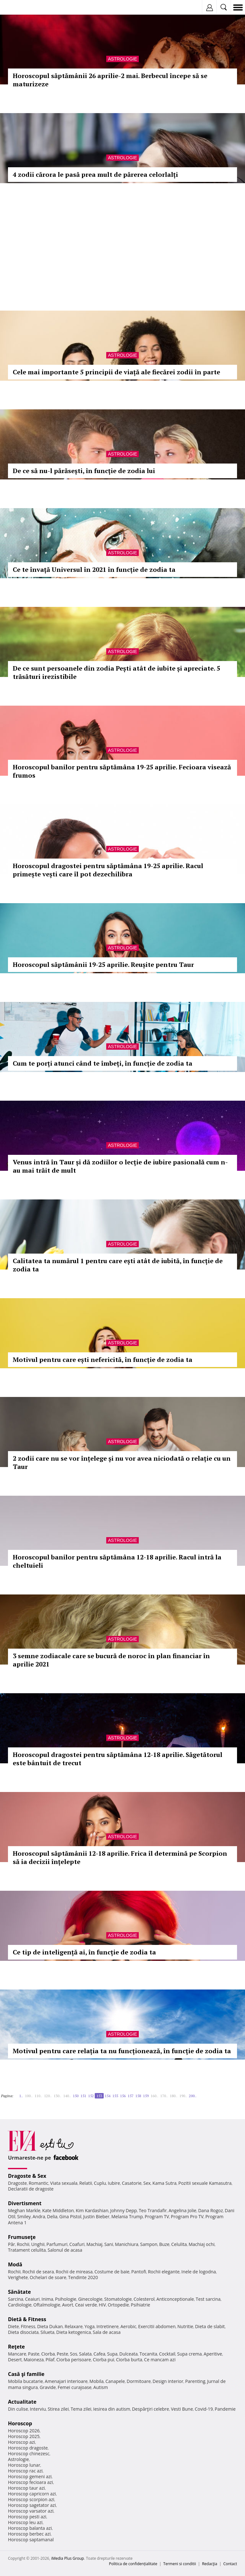 Image resolution: width=245 pixels, height=2576 pixels. I want to click on Horoscop sagetator azi, so click(32, 2505).